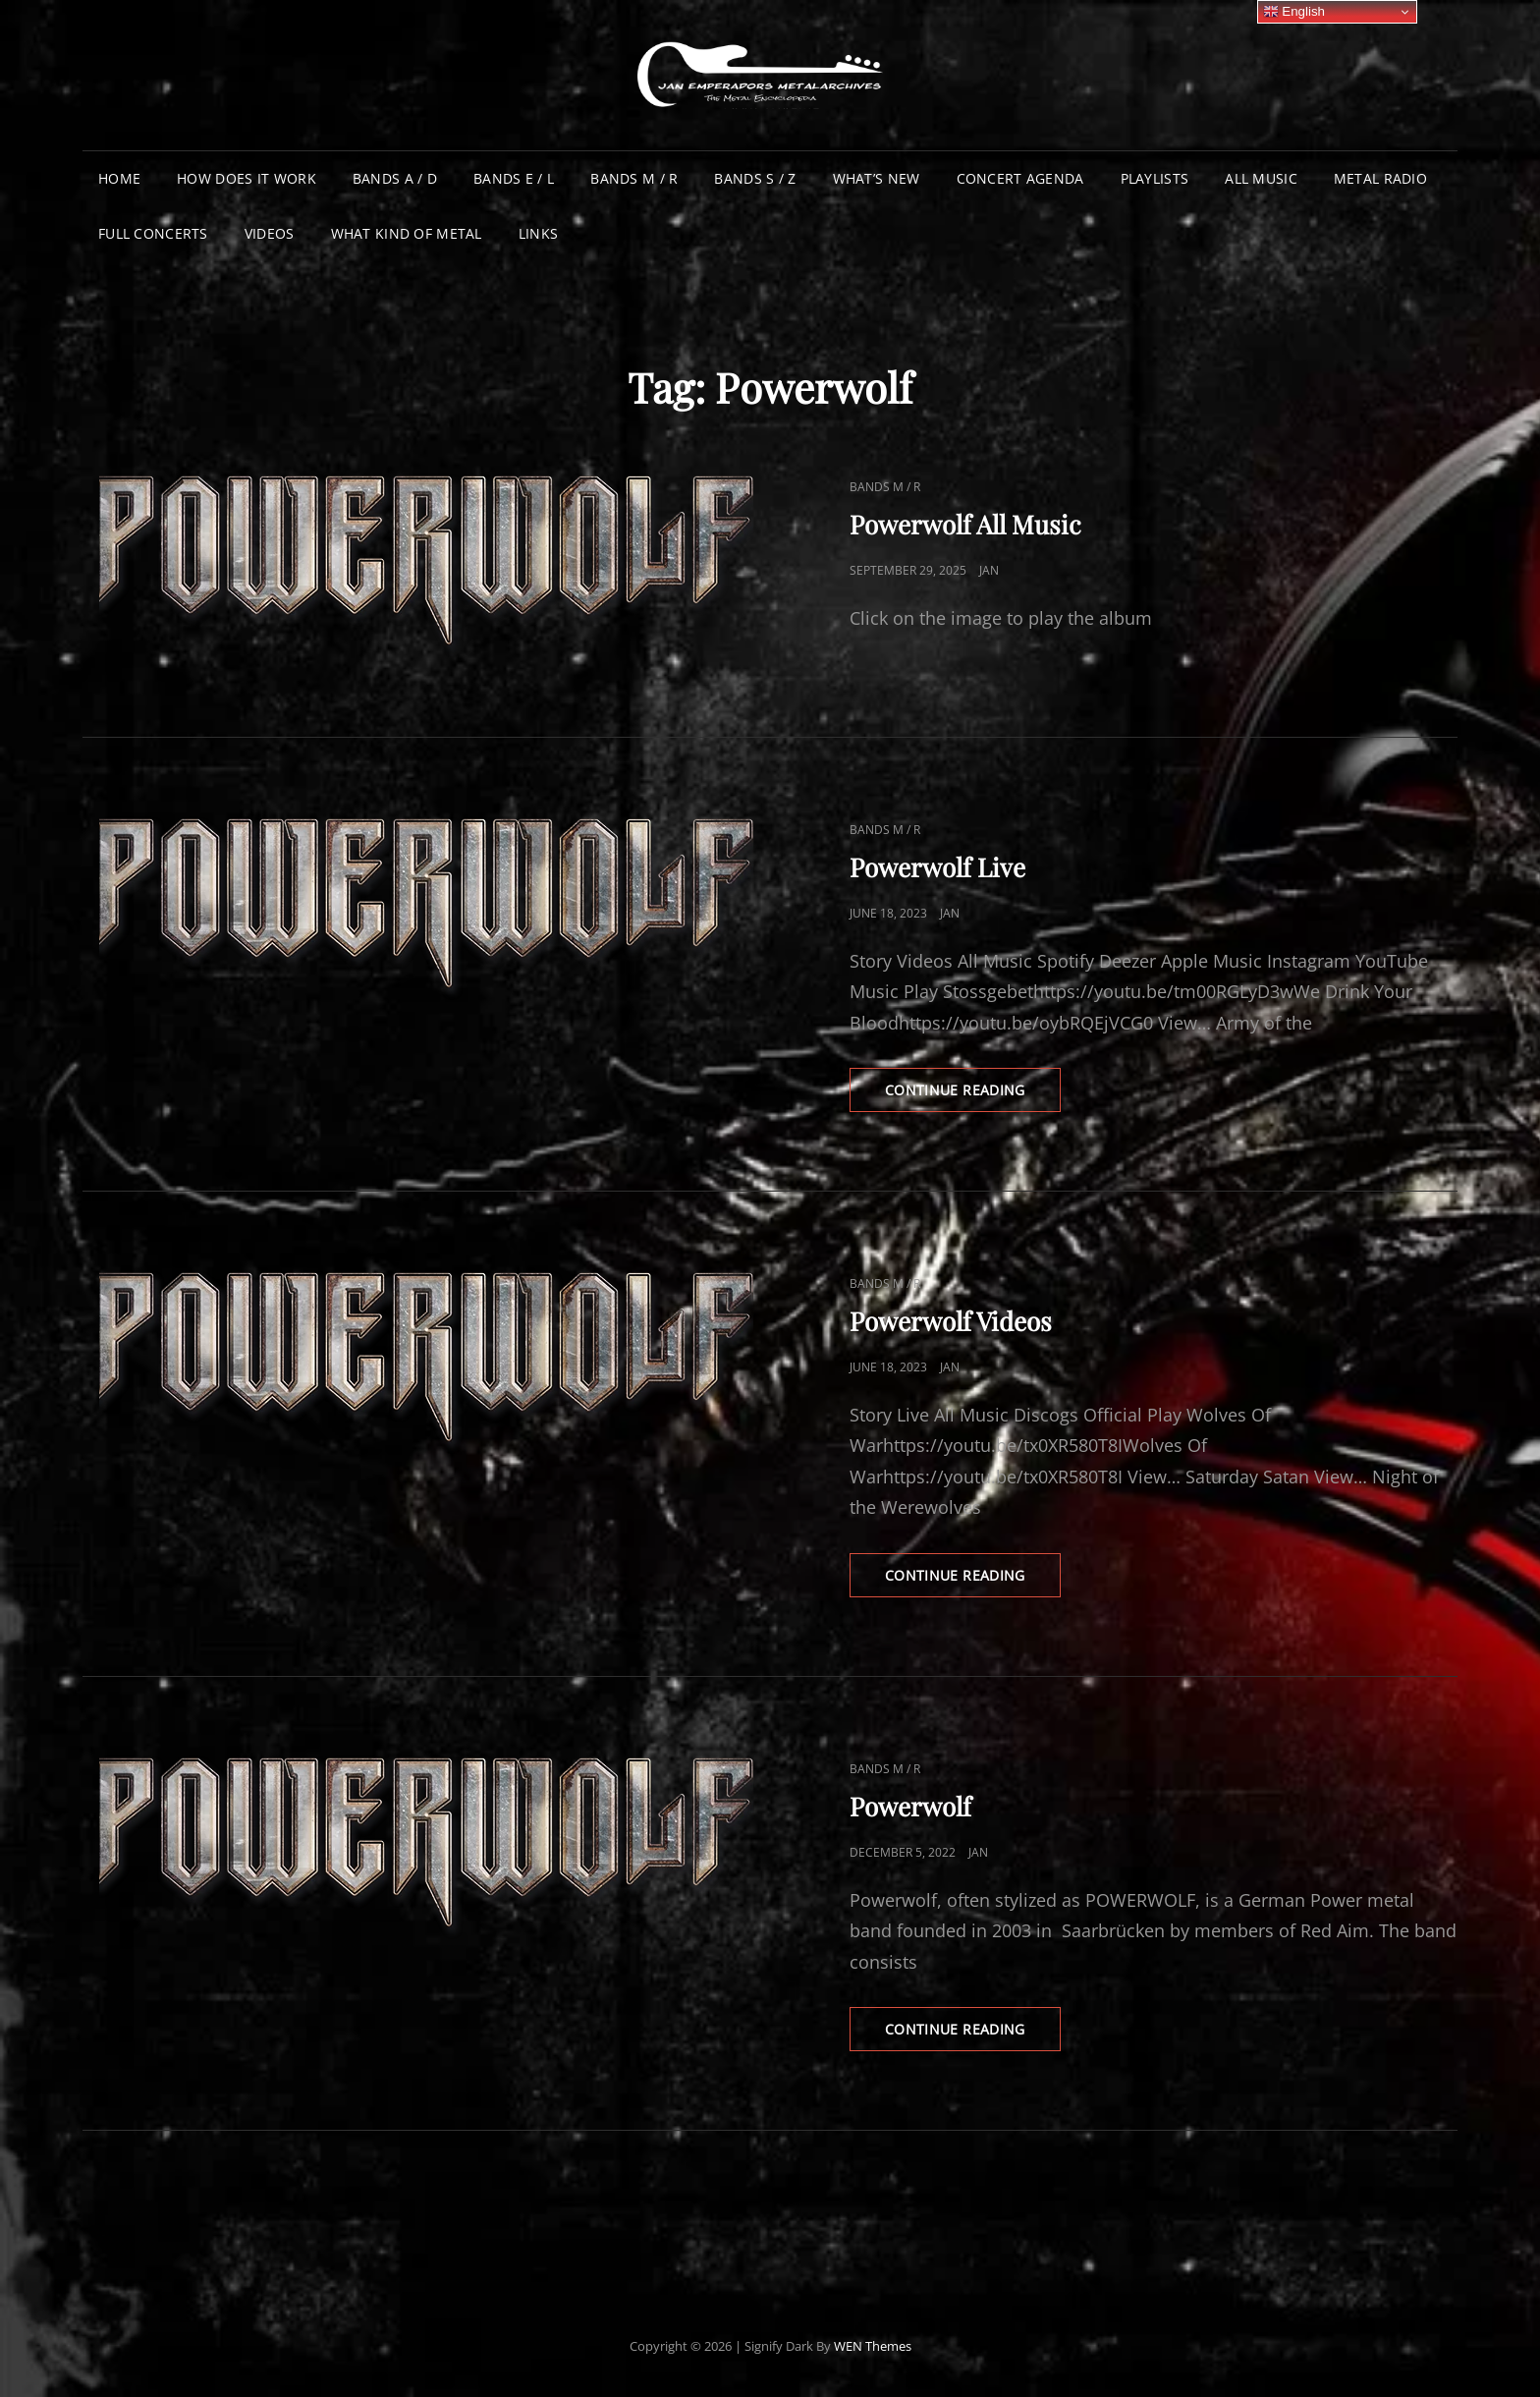  Describe the element at coordinates (406, 233) in the screenshot. I see `What Kind of Metal` at that location.